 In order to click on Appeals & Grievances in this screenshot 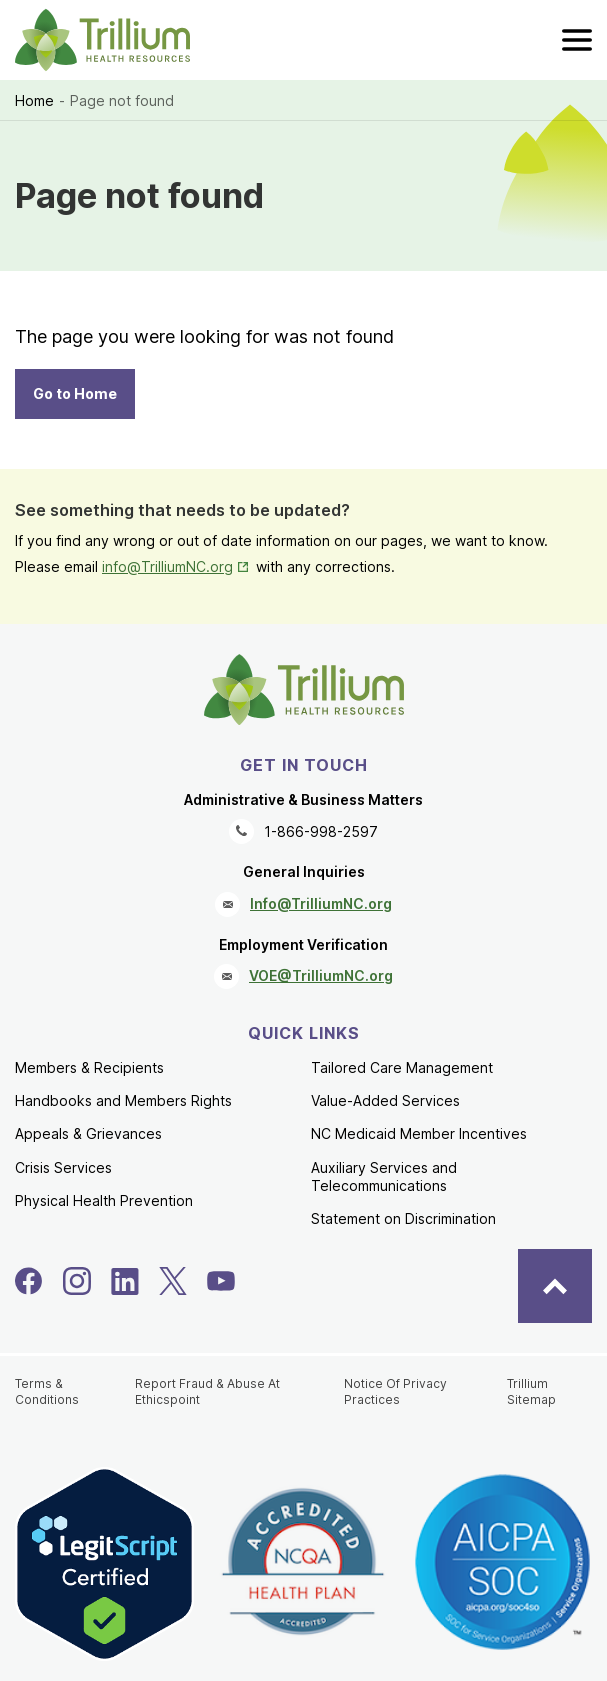, I will do `click(88, 1133)`.